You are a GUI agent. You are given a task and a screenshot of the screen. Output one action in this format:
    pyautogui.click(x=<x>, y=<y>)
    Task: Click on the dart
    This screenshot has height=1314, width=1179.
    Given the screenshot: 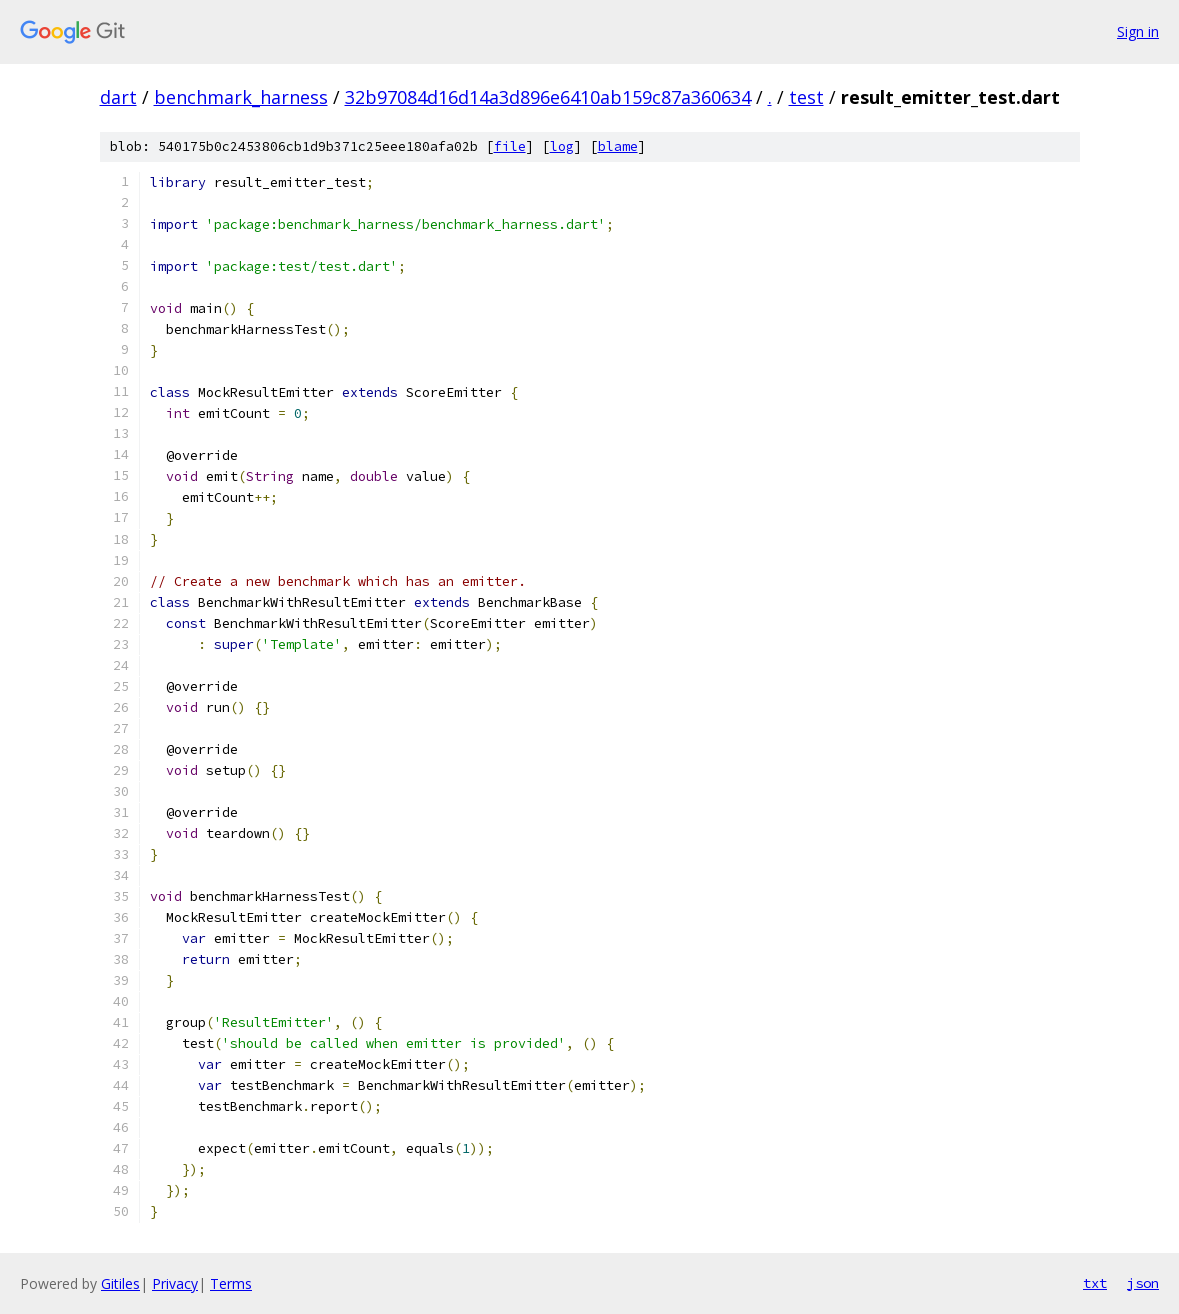 What is the action you would take?
    pyautogui.click(x=118, y=97)
    